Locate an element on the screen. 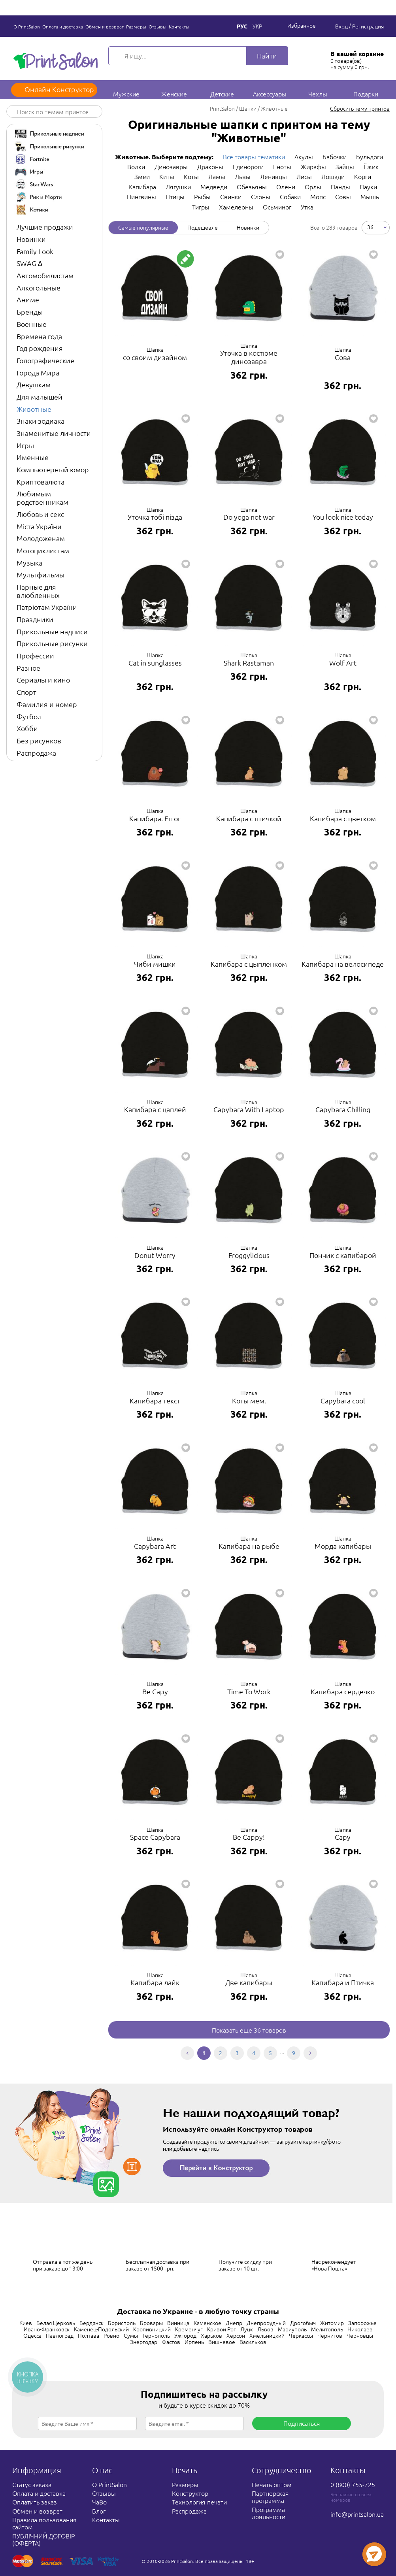  Технология печати is located at coordinates (199, 2501).